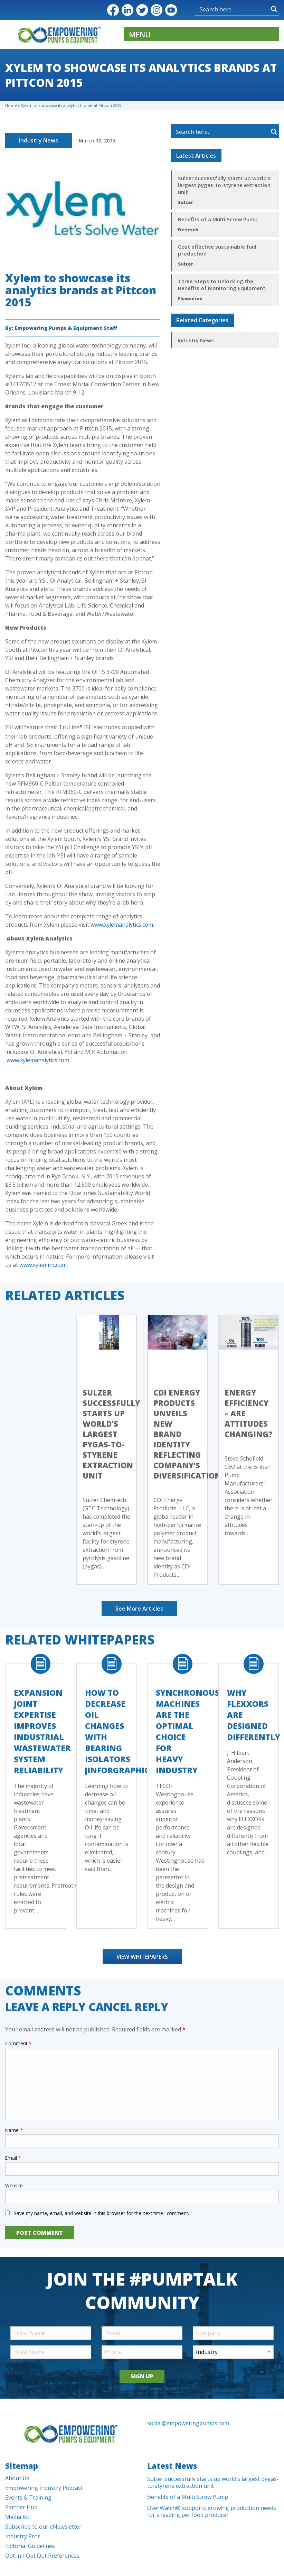  I want to click on social@empoweringpumps.com, so click(188, 2423).